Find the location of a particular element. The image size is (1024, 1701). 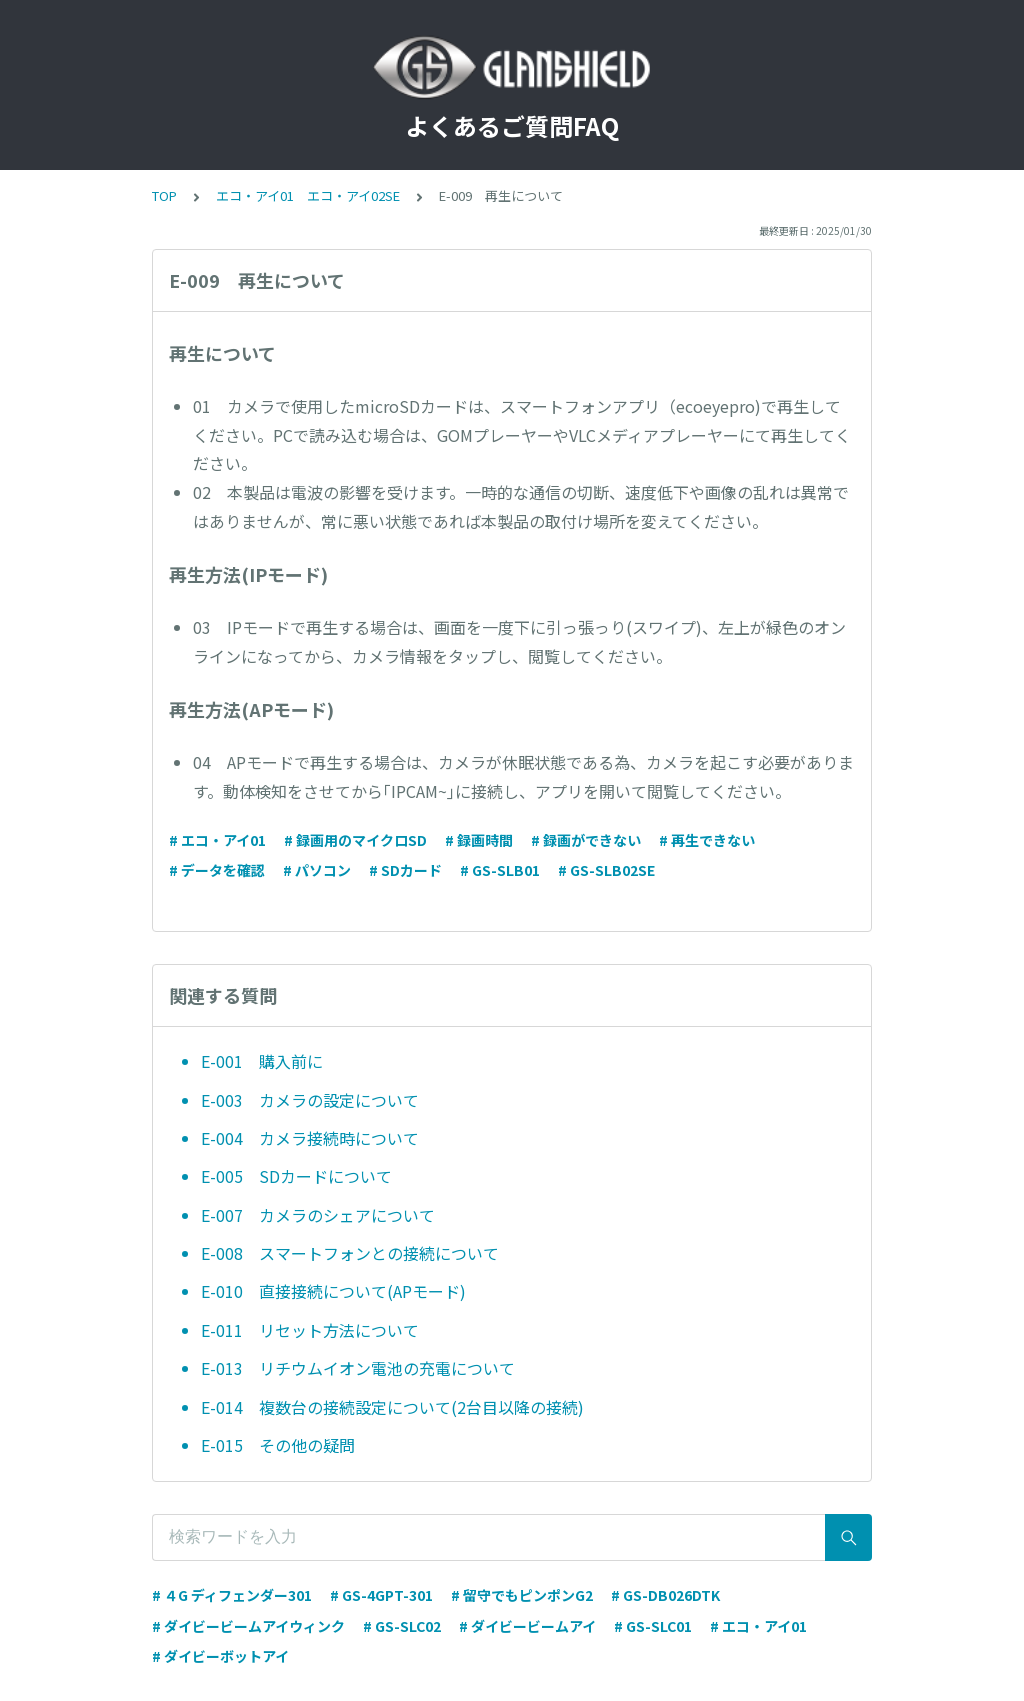

# 録画ができない is located at coordinates (586, 840).